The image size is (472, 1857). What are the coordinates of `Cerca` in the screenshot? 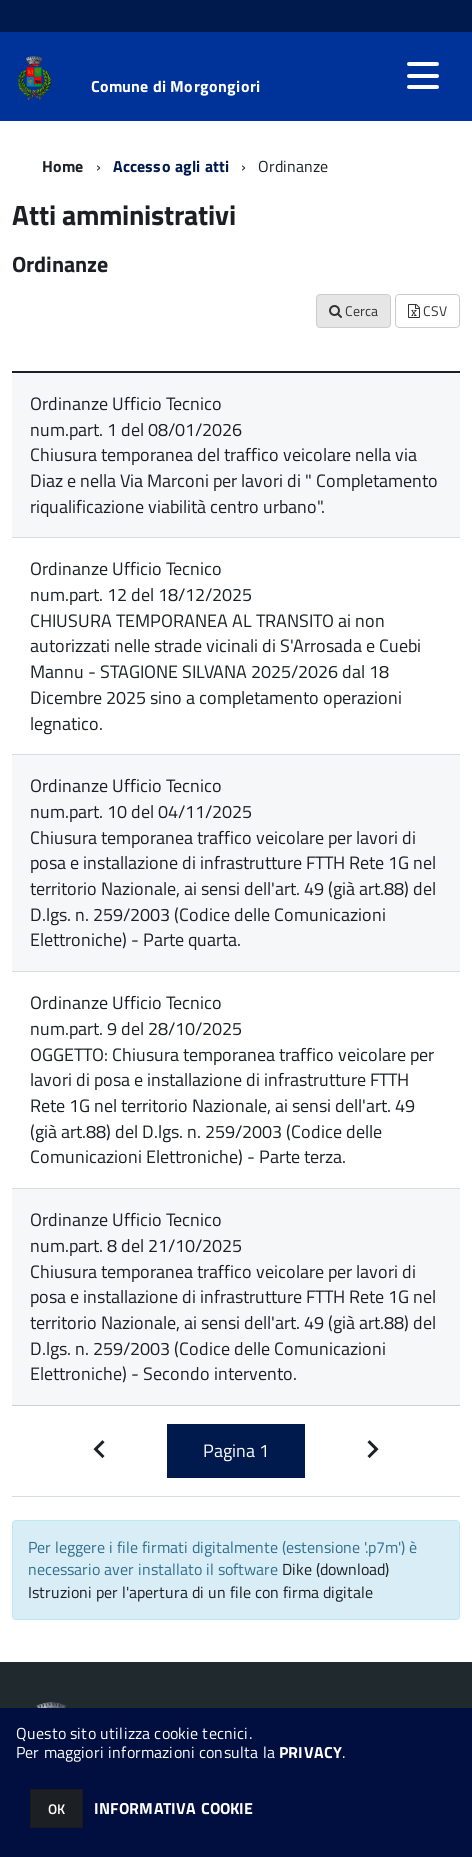 It's located at (353, 310).